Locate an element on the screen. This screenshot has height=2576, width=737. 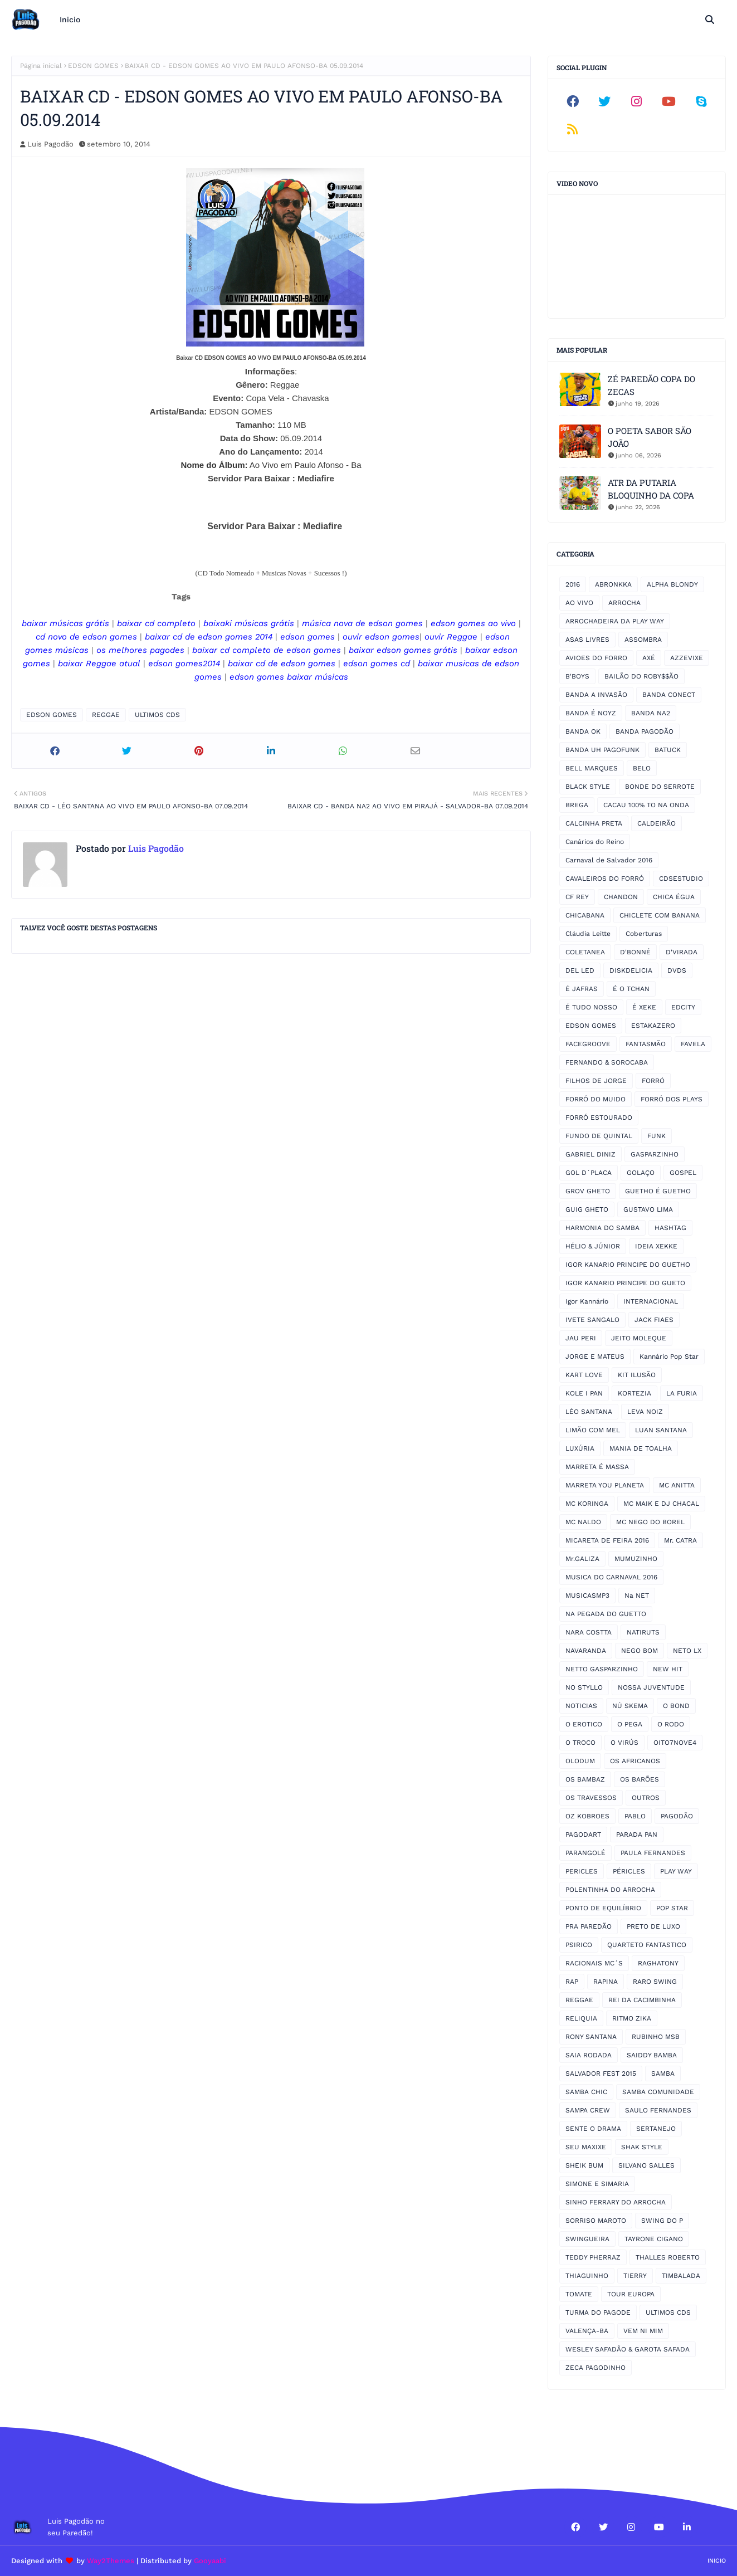
AXÉ is located at coordinates (648, 658).